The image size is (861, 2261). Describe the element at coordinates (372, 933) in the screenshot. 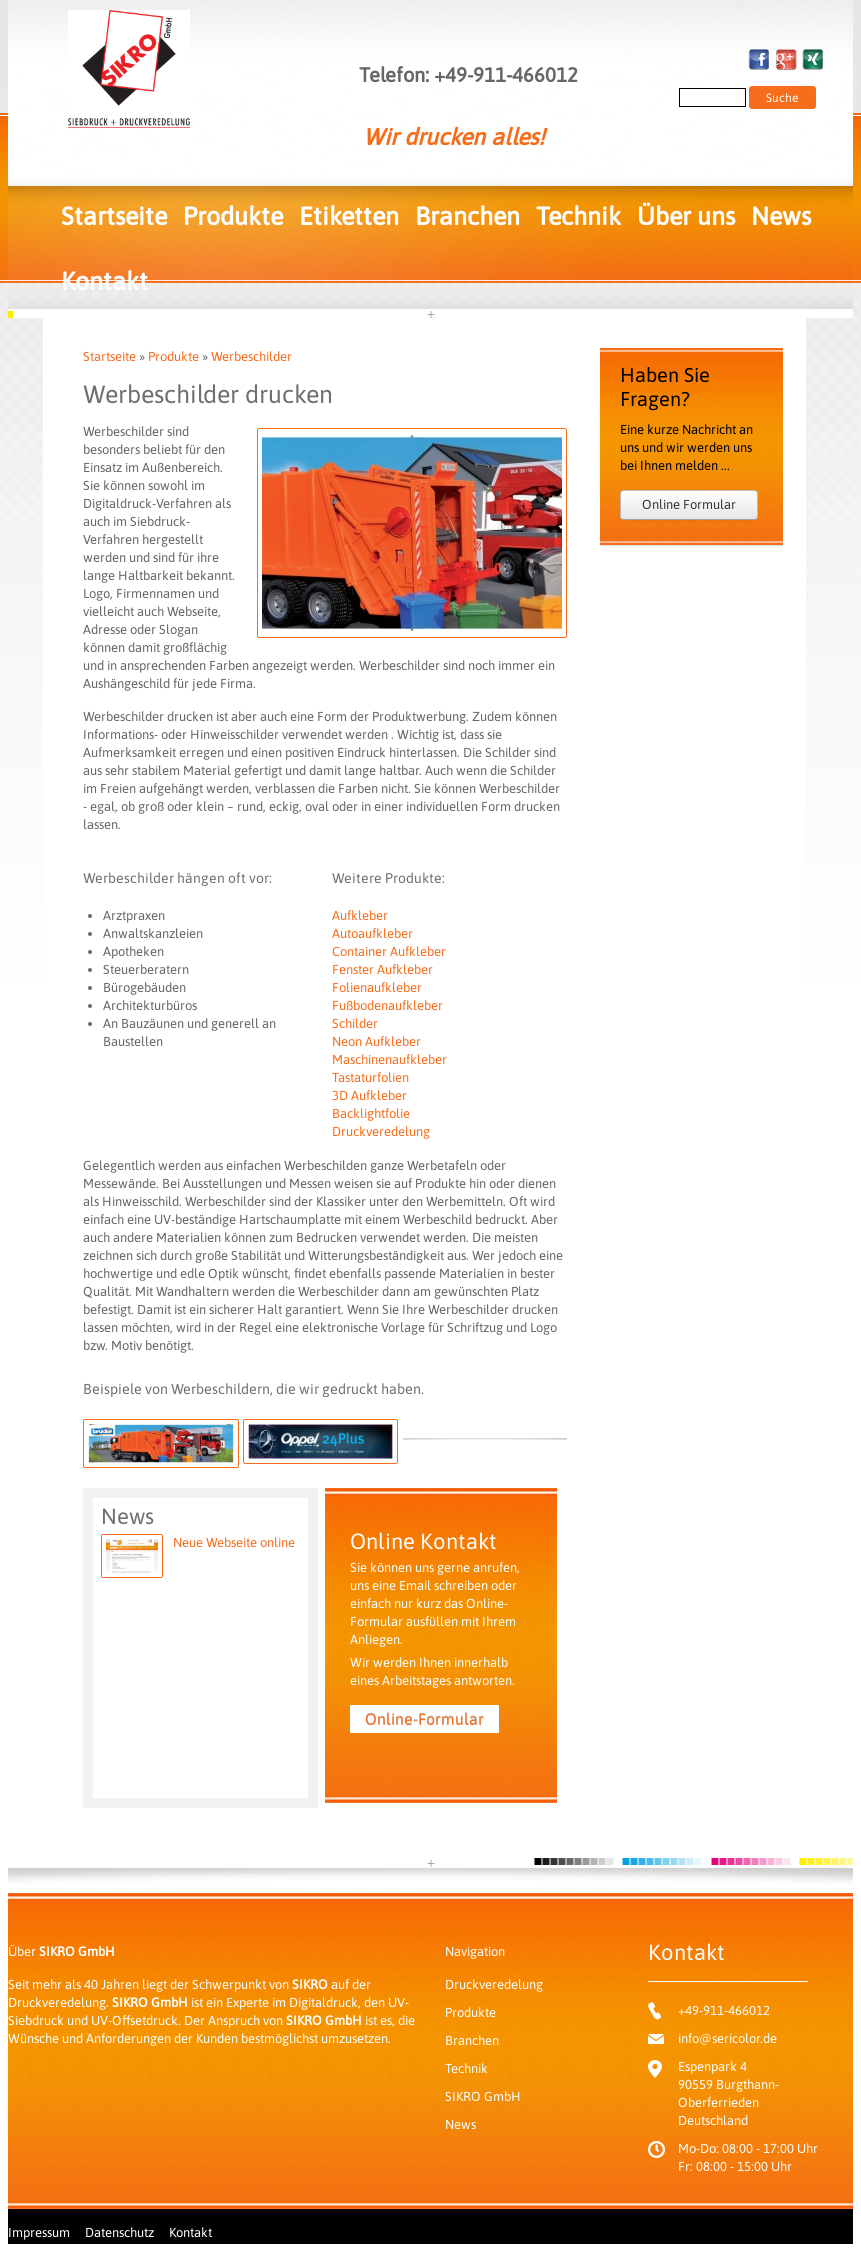

I see `Autoaufkleber` at that location.